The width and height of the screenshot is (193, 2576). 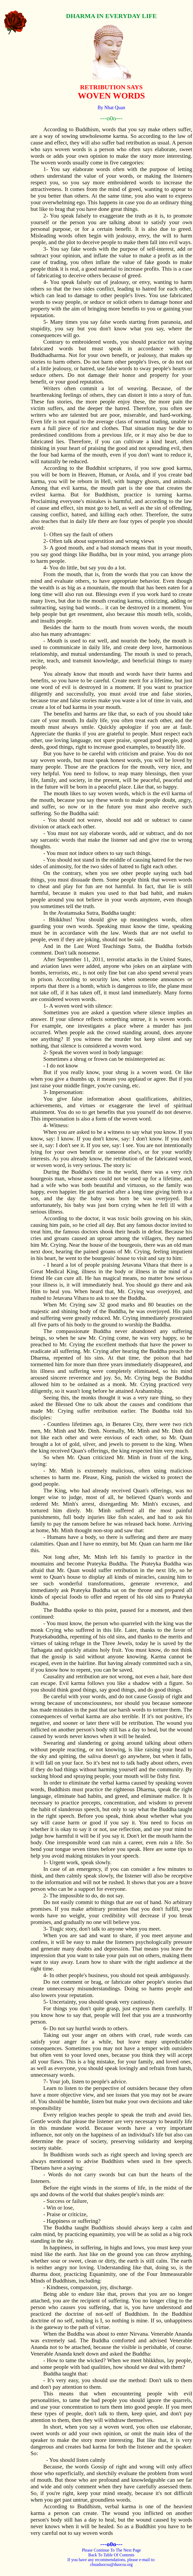 What do you see at coordinates (111, 2550) in the screenshot?
I see `Please Continue To The Next Page` at bounding box center [111, 2550].